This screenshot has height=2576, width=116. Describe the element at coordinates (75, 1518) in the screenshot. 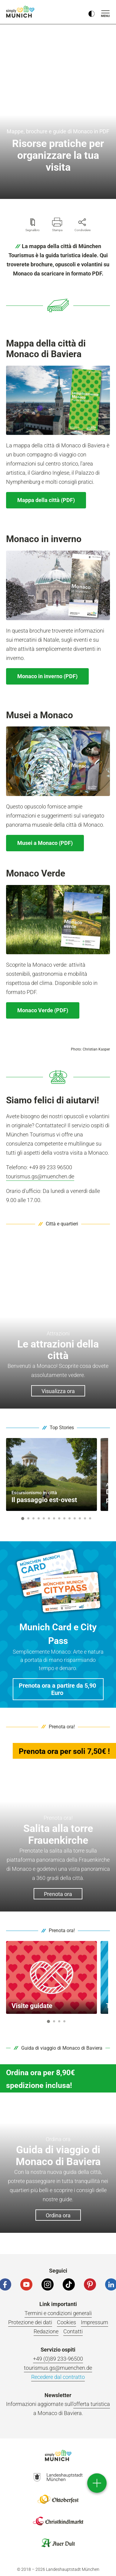

I see `11 [button]` at that location.